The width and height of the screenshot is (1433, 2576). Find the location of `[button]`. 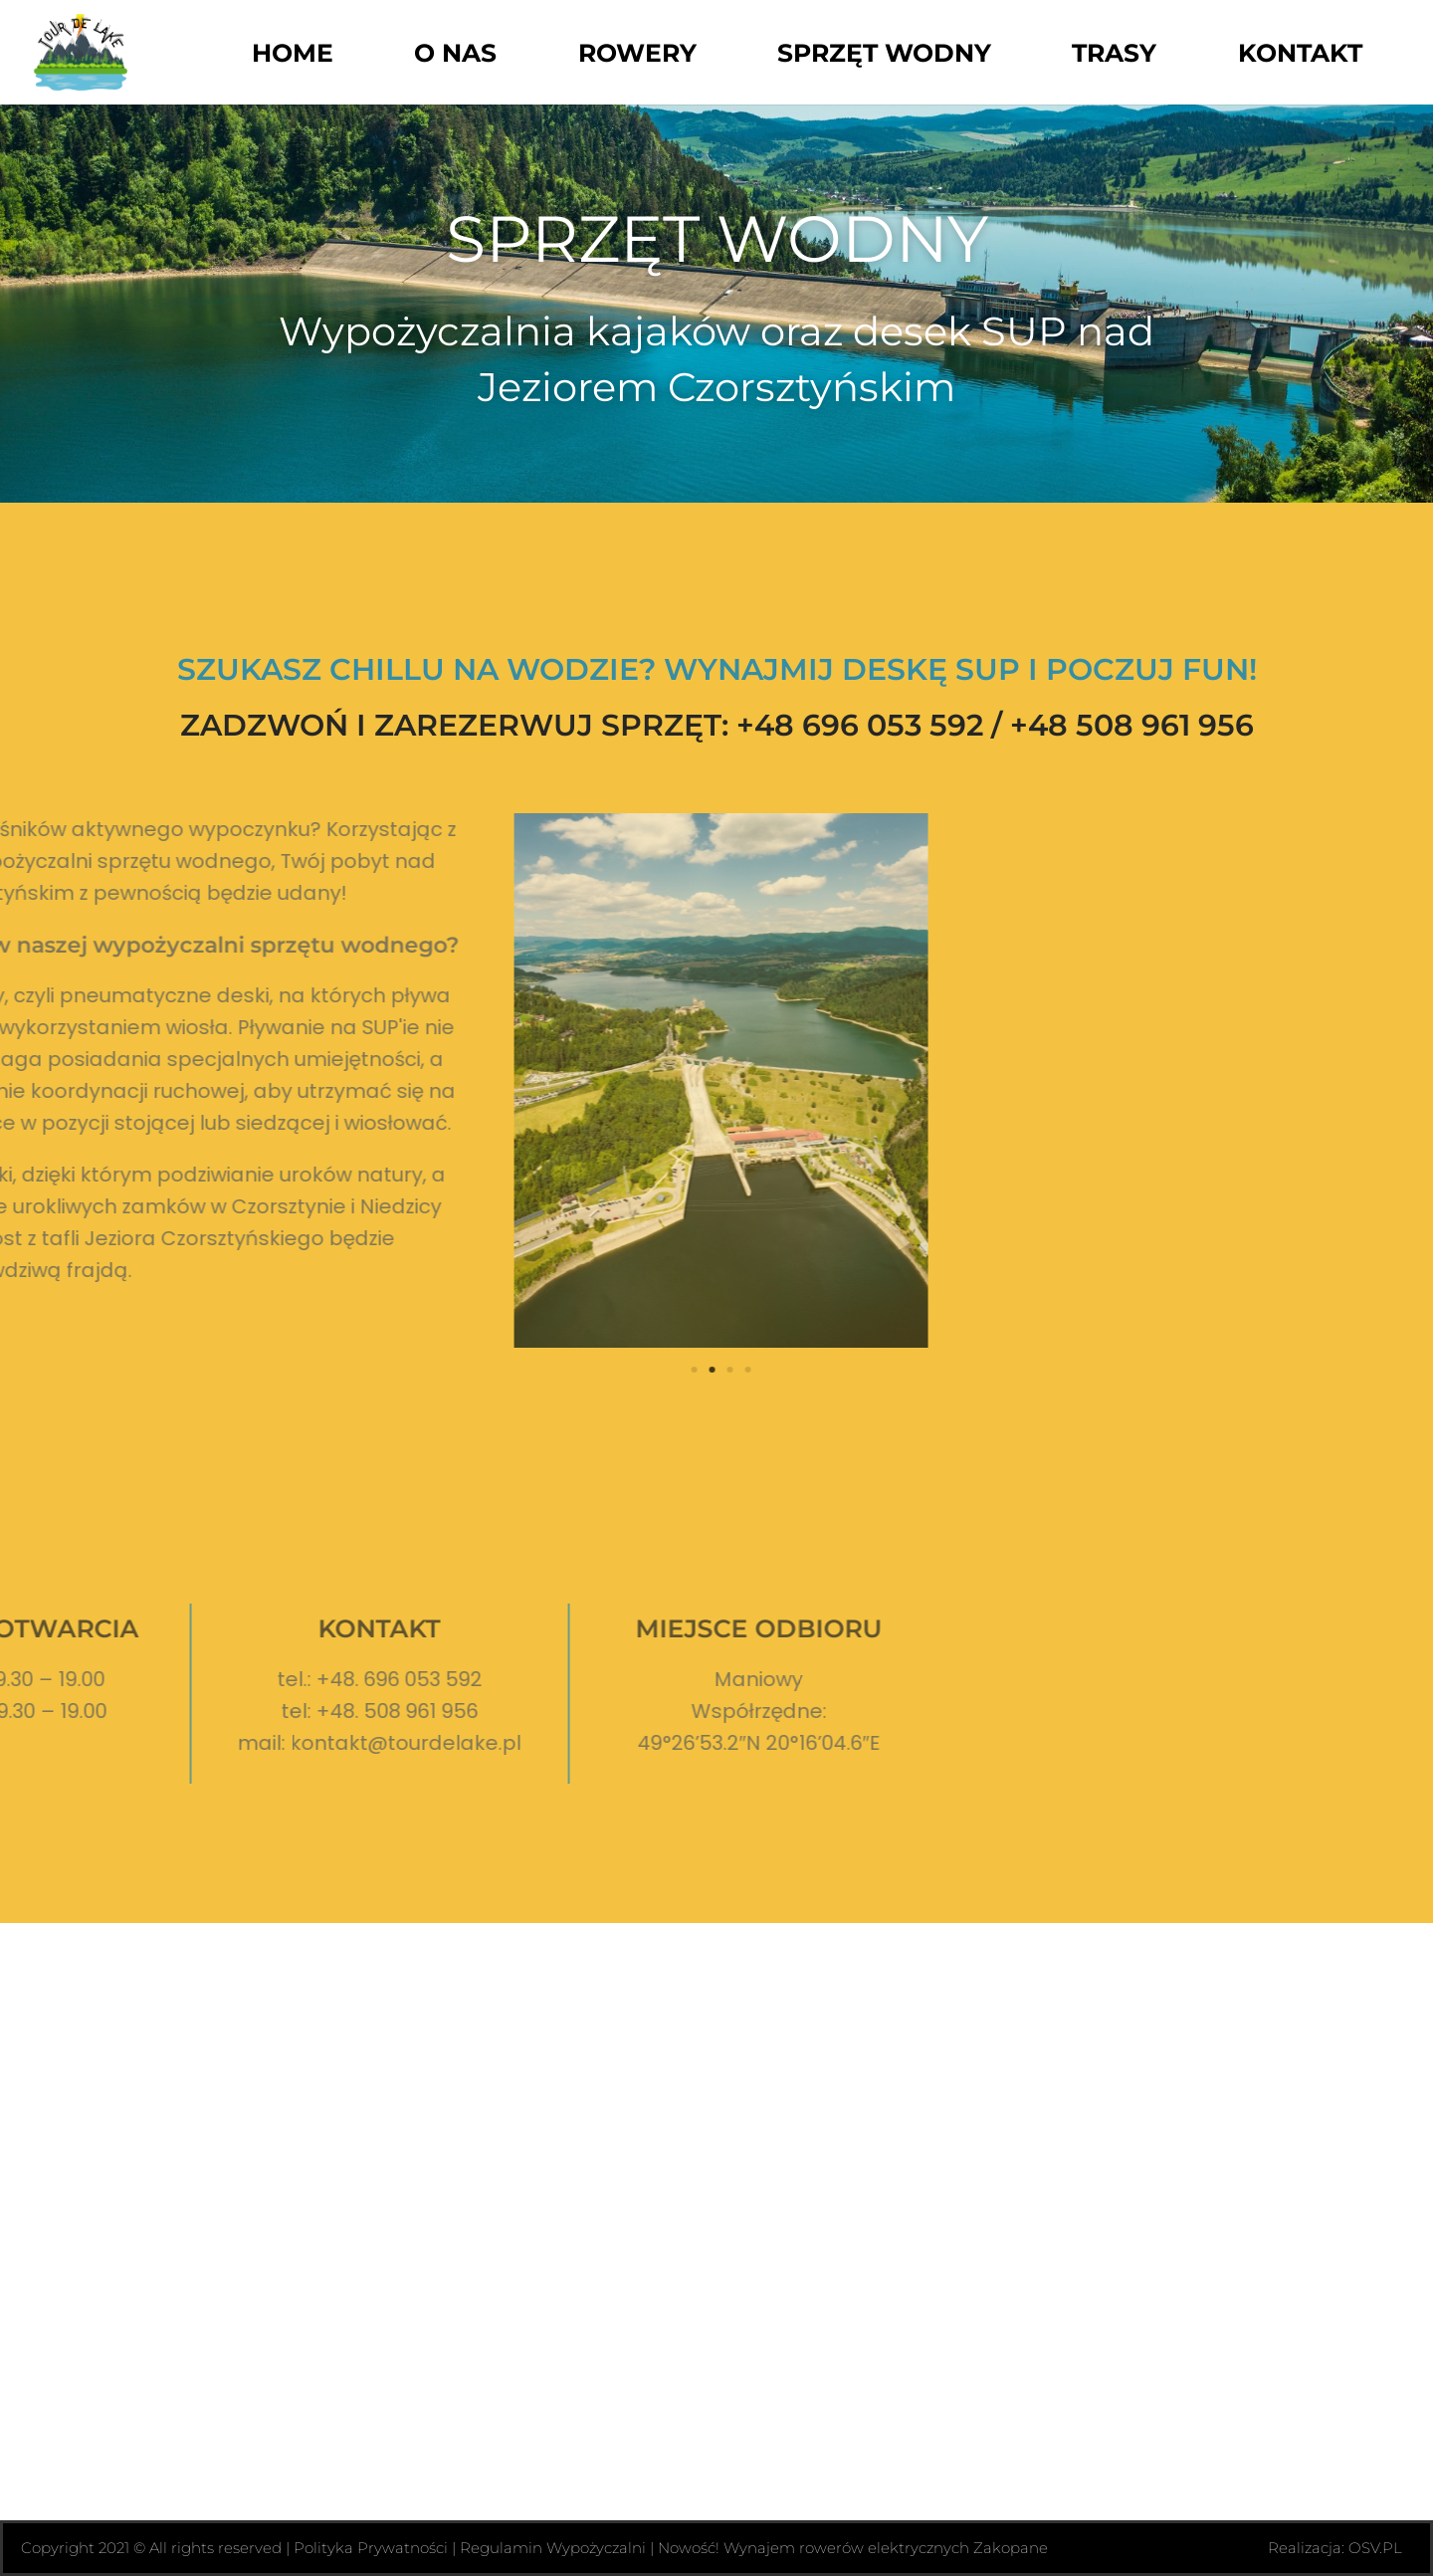

[button] is located at coordinates (298, 1370).